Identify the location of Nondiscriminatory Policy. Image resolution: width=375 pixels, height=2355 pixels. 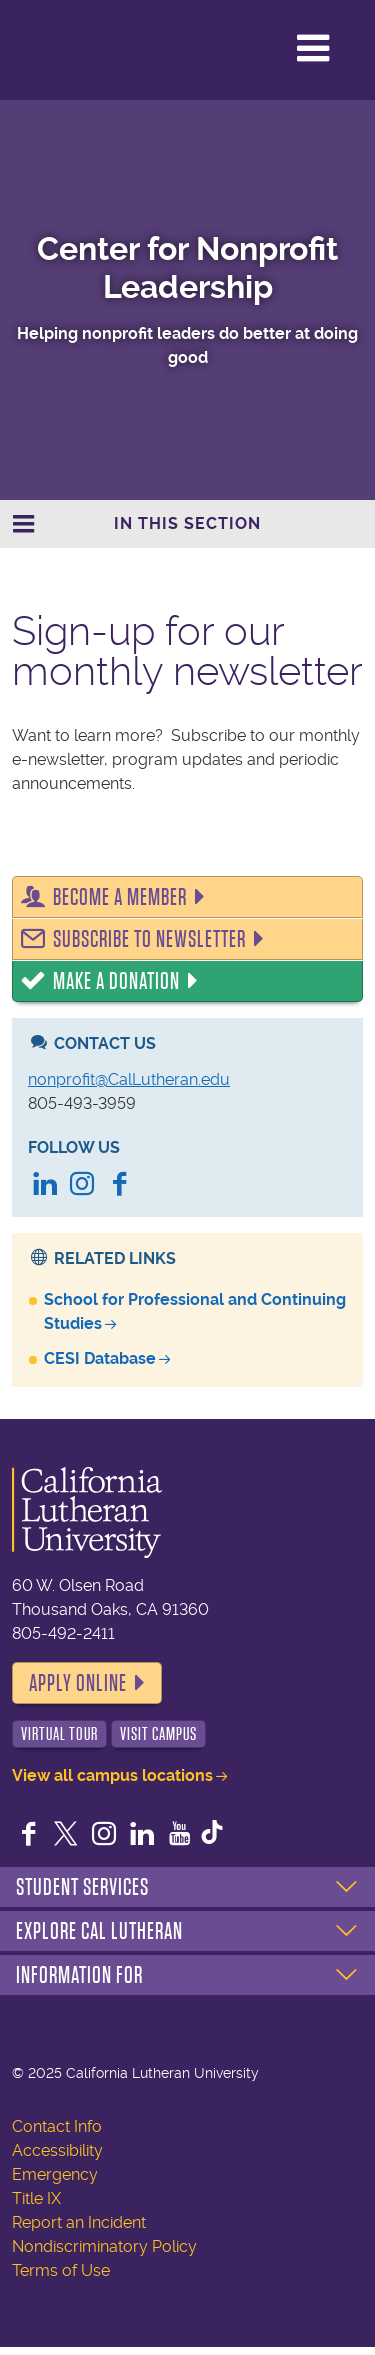
(104, 2246).